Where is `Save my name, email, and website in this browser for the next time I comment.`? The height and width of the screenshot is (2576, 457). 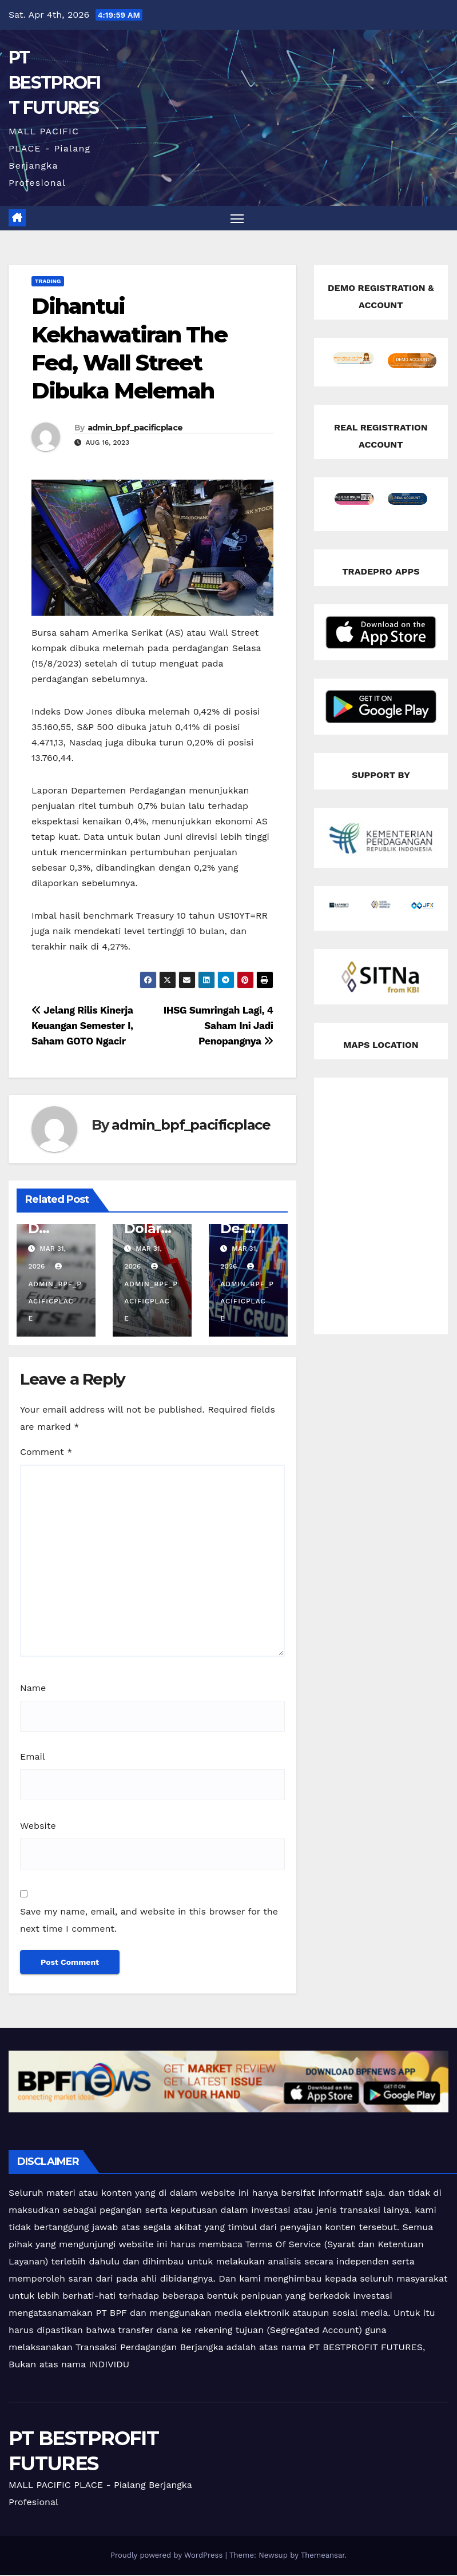
Save my name, email, and website in this browser for the next time I comment. is located at coordinates (149, 1921).